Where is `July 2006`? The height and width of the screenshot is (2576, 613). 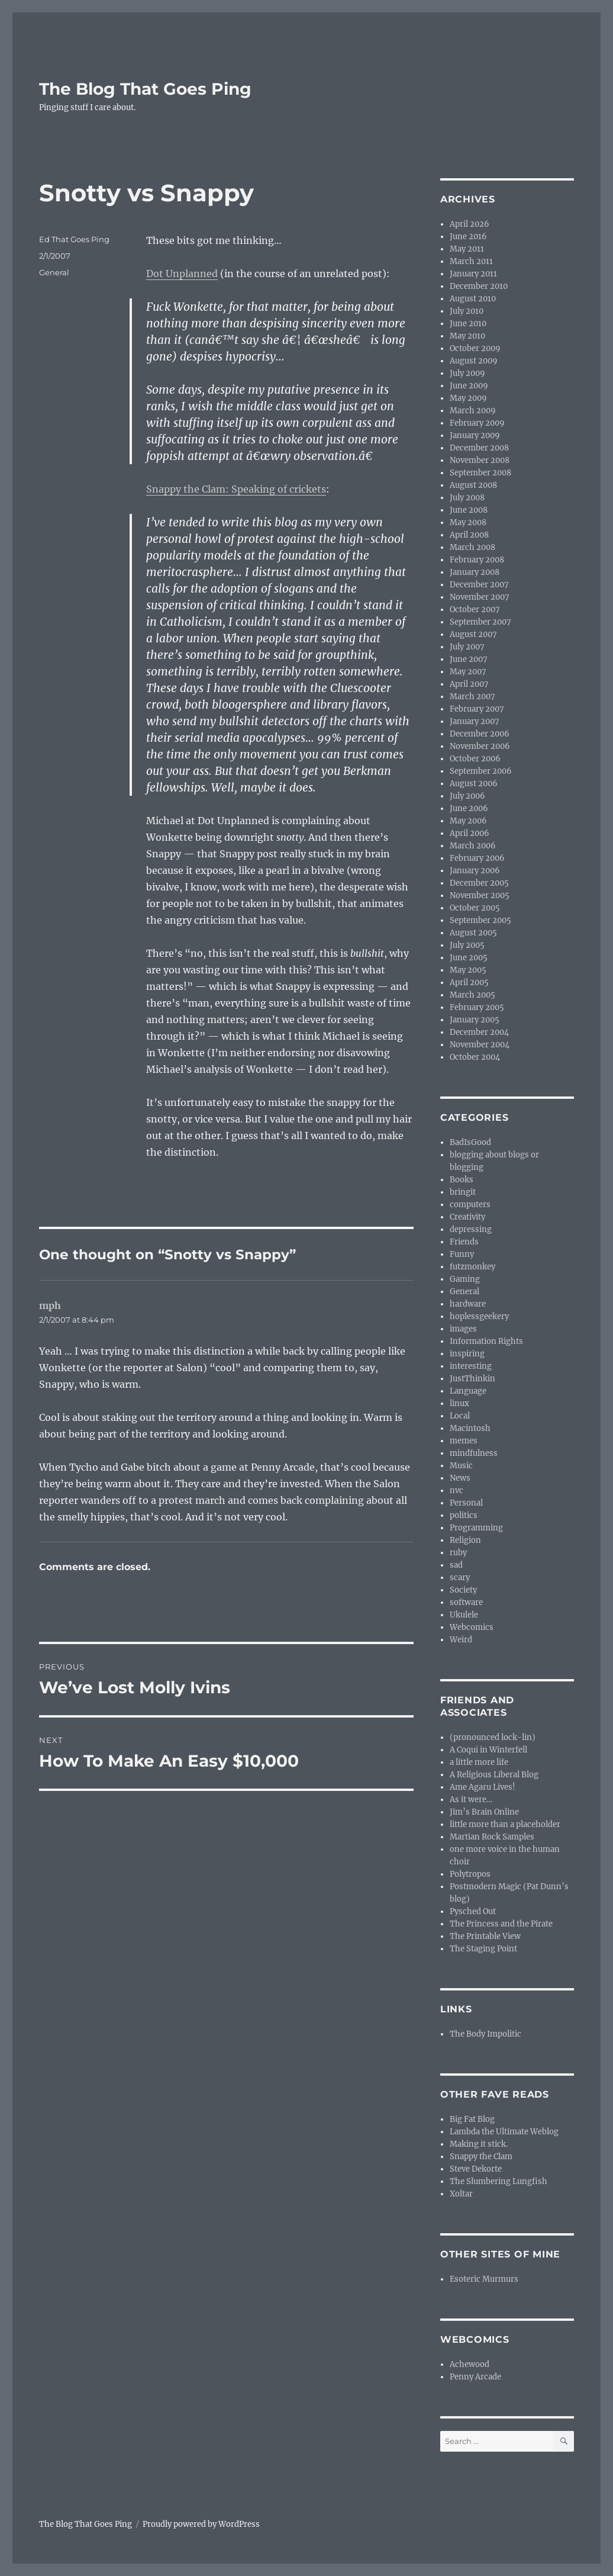
July 2006 is located at coordinates (467, 796).